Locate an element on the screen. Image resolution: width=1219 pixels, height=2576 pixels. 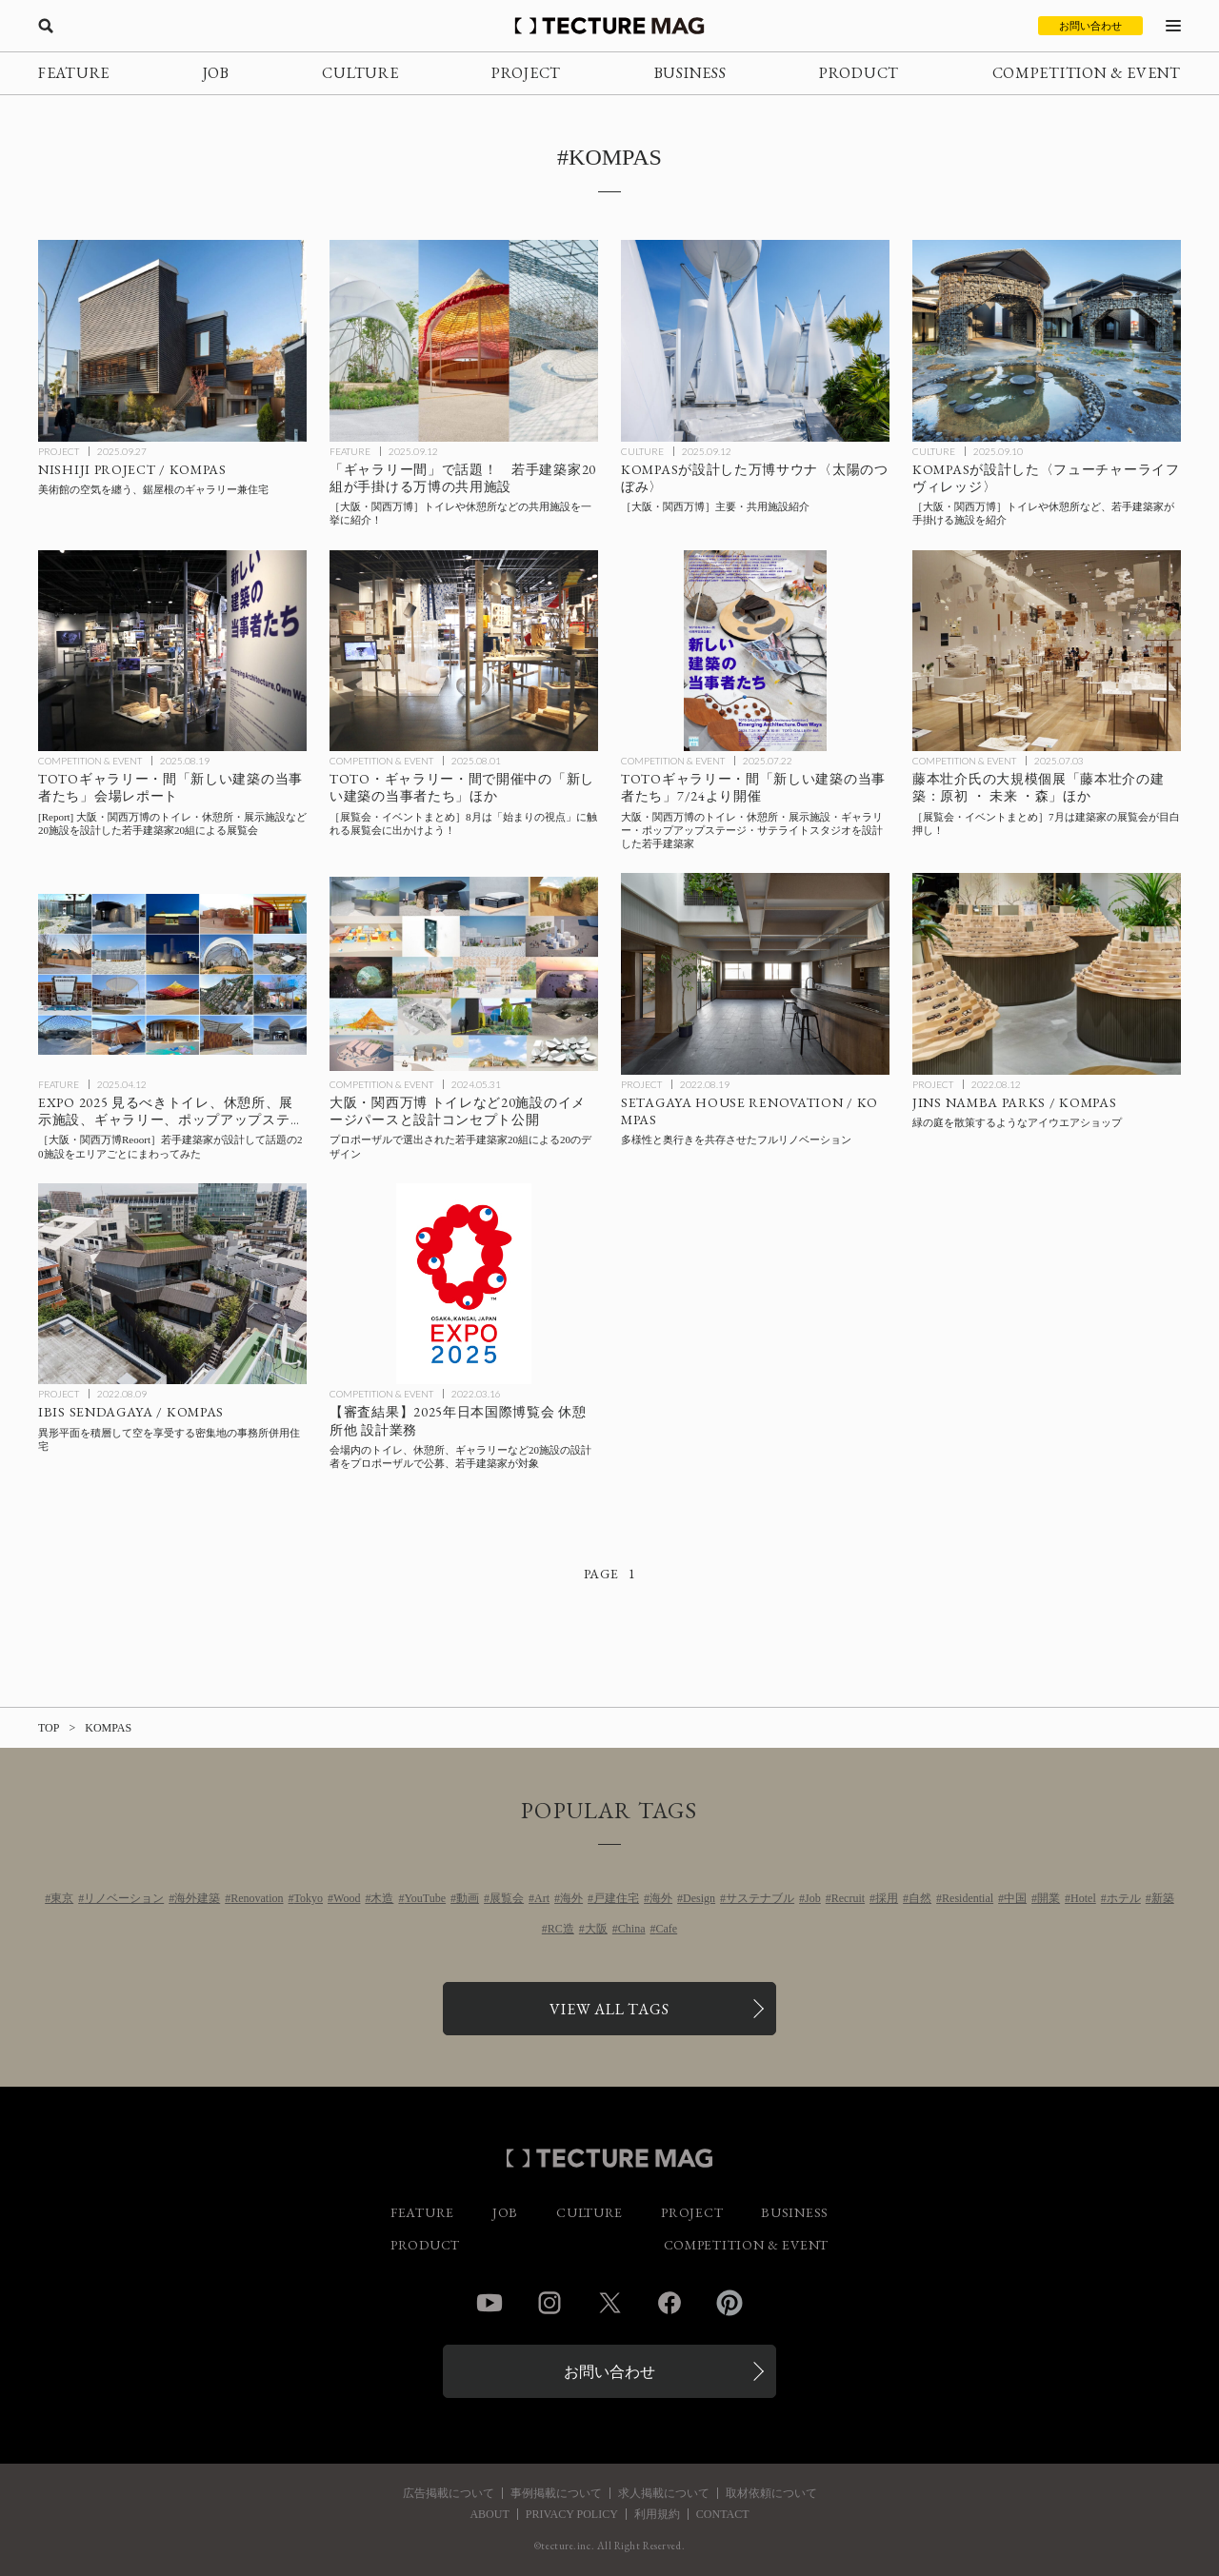
Tokyo is located at coordinates (309, 1898).